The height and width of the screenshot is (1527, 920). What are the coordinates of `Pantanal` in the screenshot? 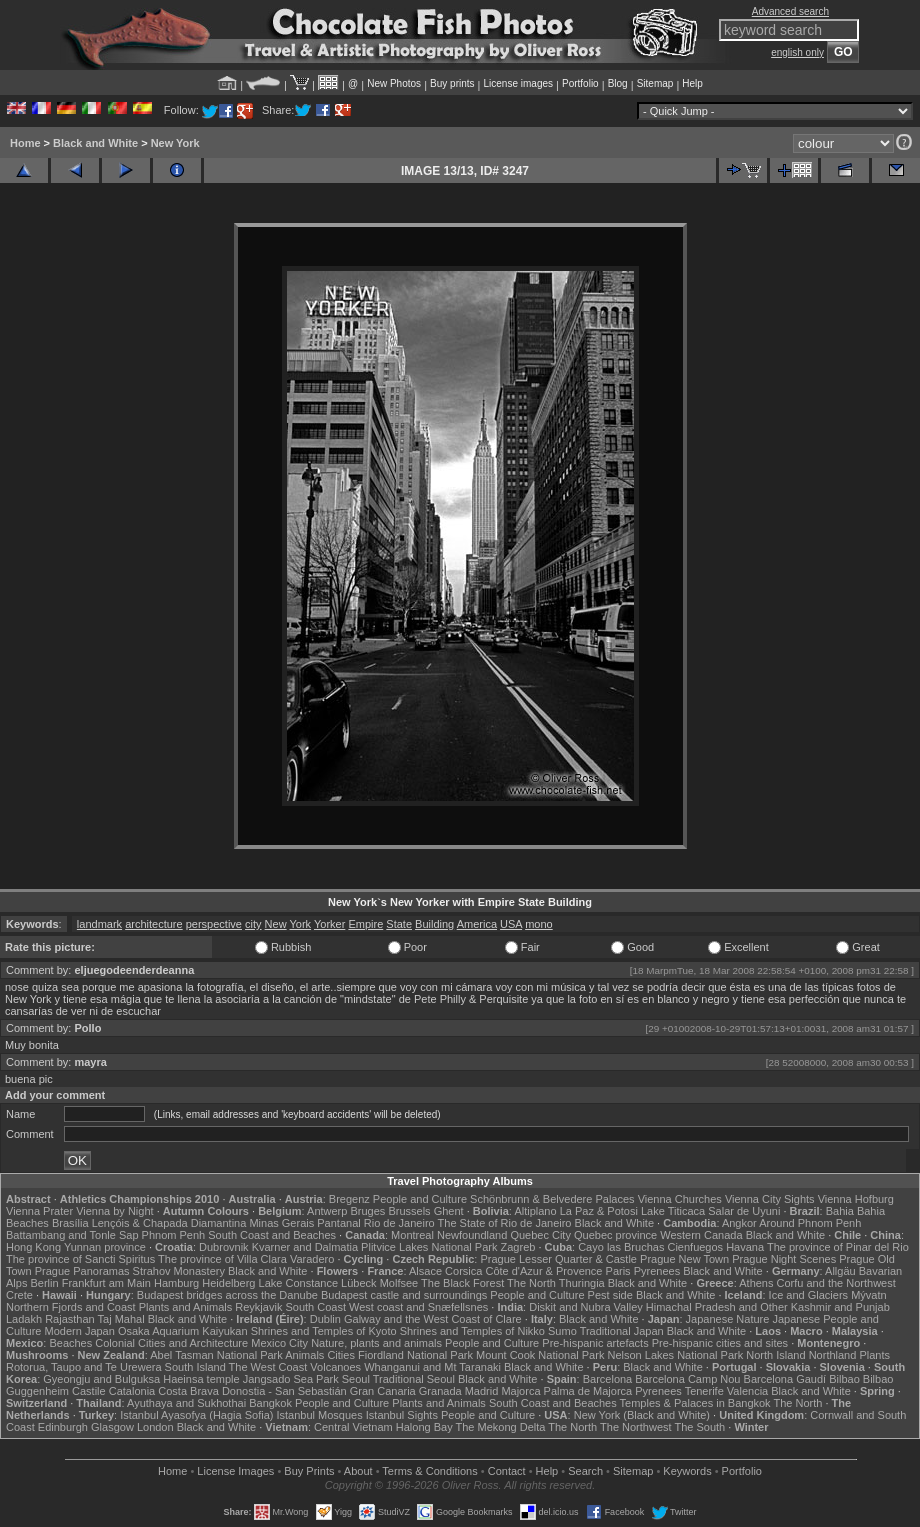 It's located at (338, 1223).